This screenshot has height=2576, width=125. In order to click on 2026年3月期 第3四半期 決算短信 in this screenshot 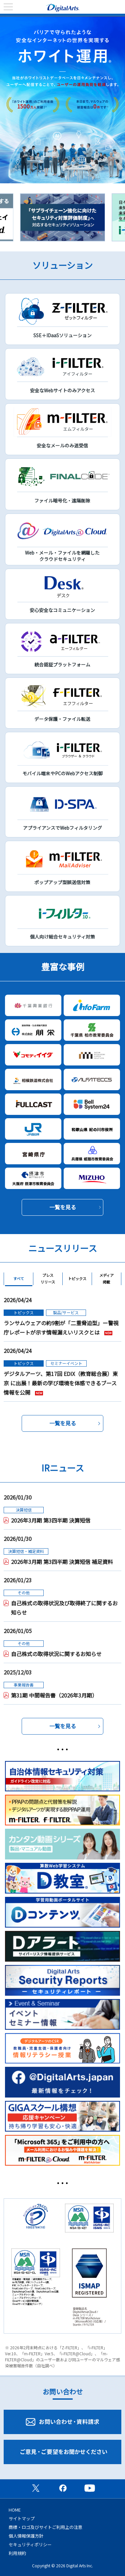, I will do `click(50, 1520)`.